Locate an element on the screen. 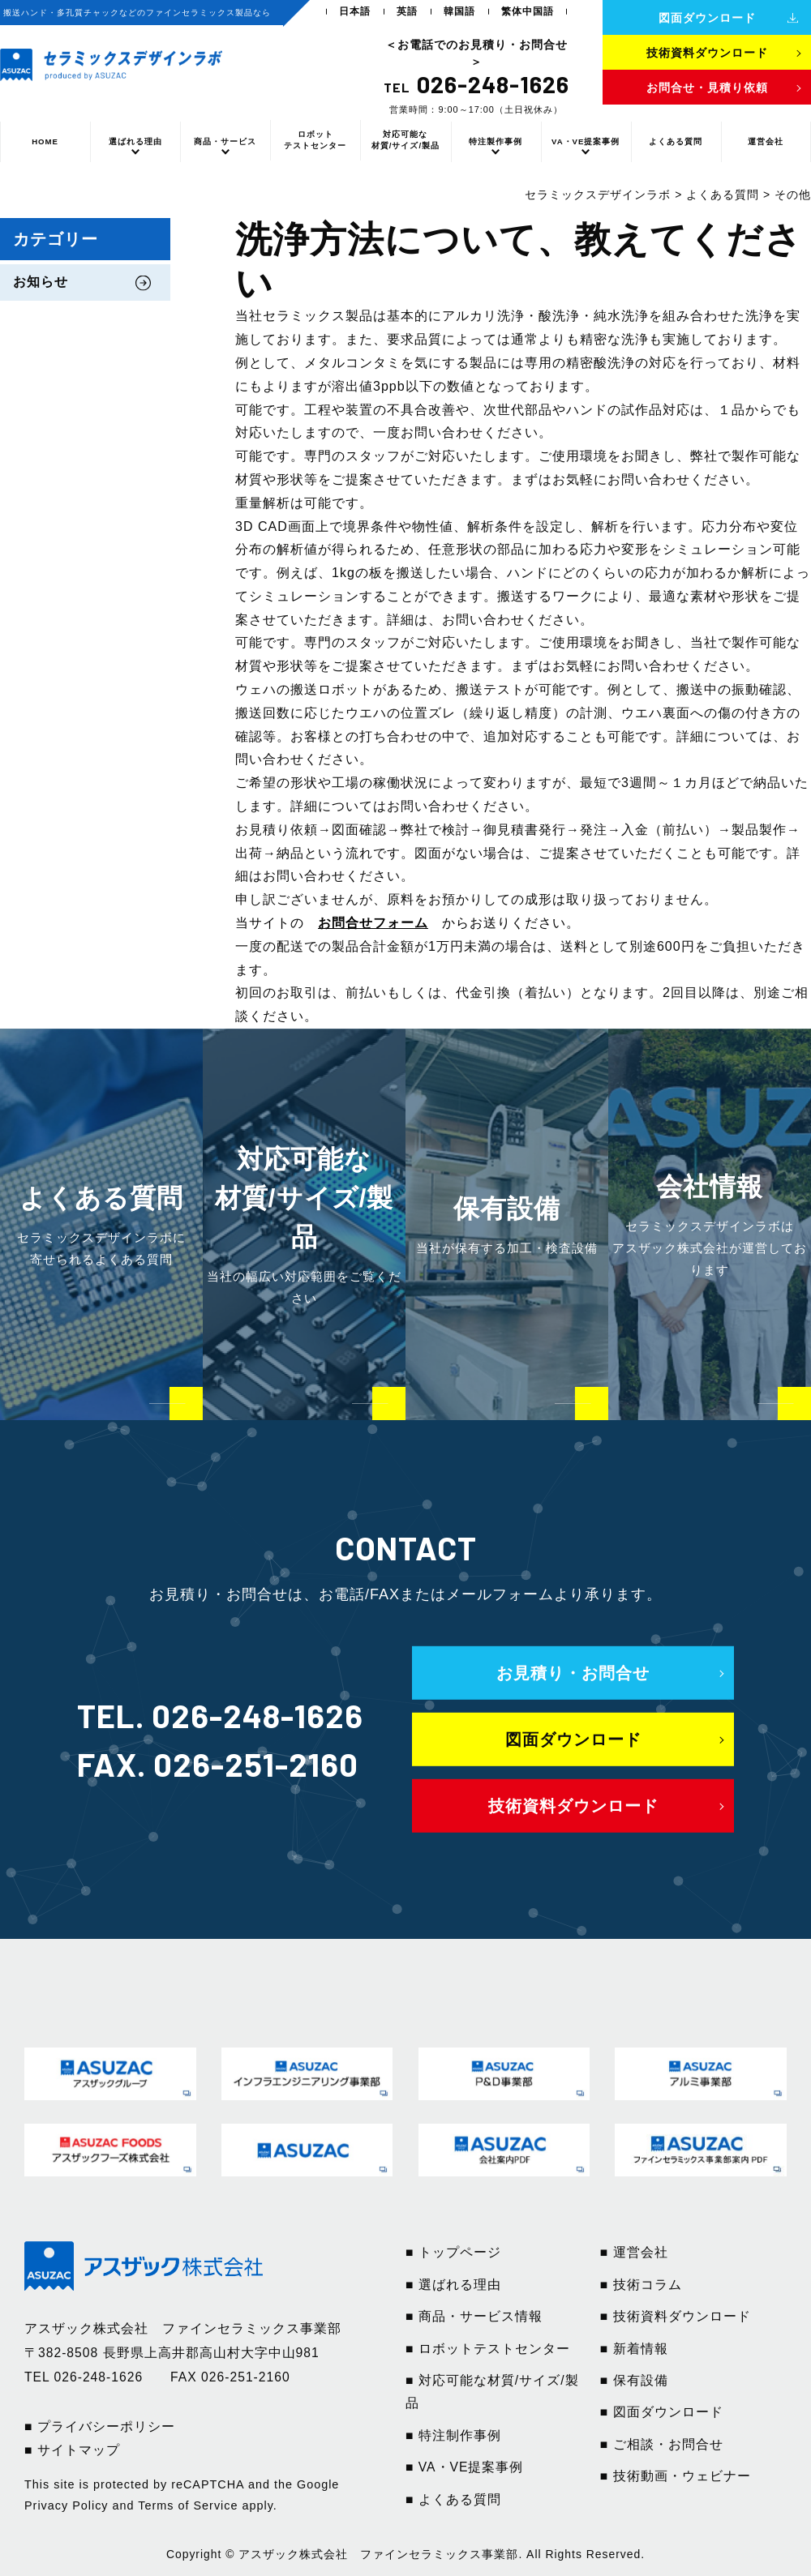  選ばれる理由 is located at coordinates (135, 141).